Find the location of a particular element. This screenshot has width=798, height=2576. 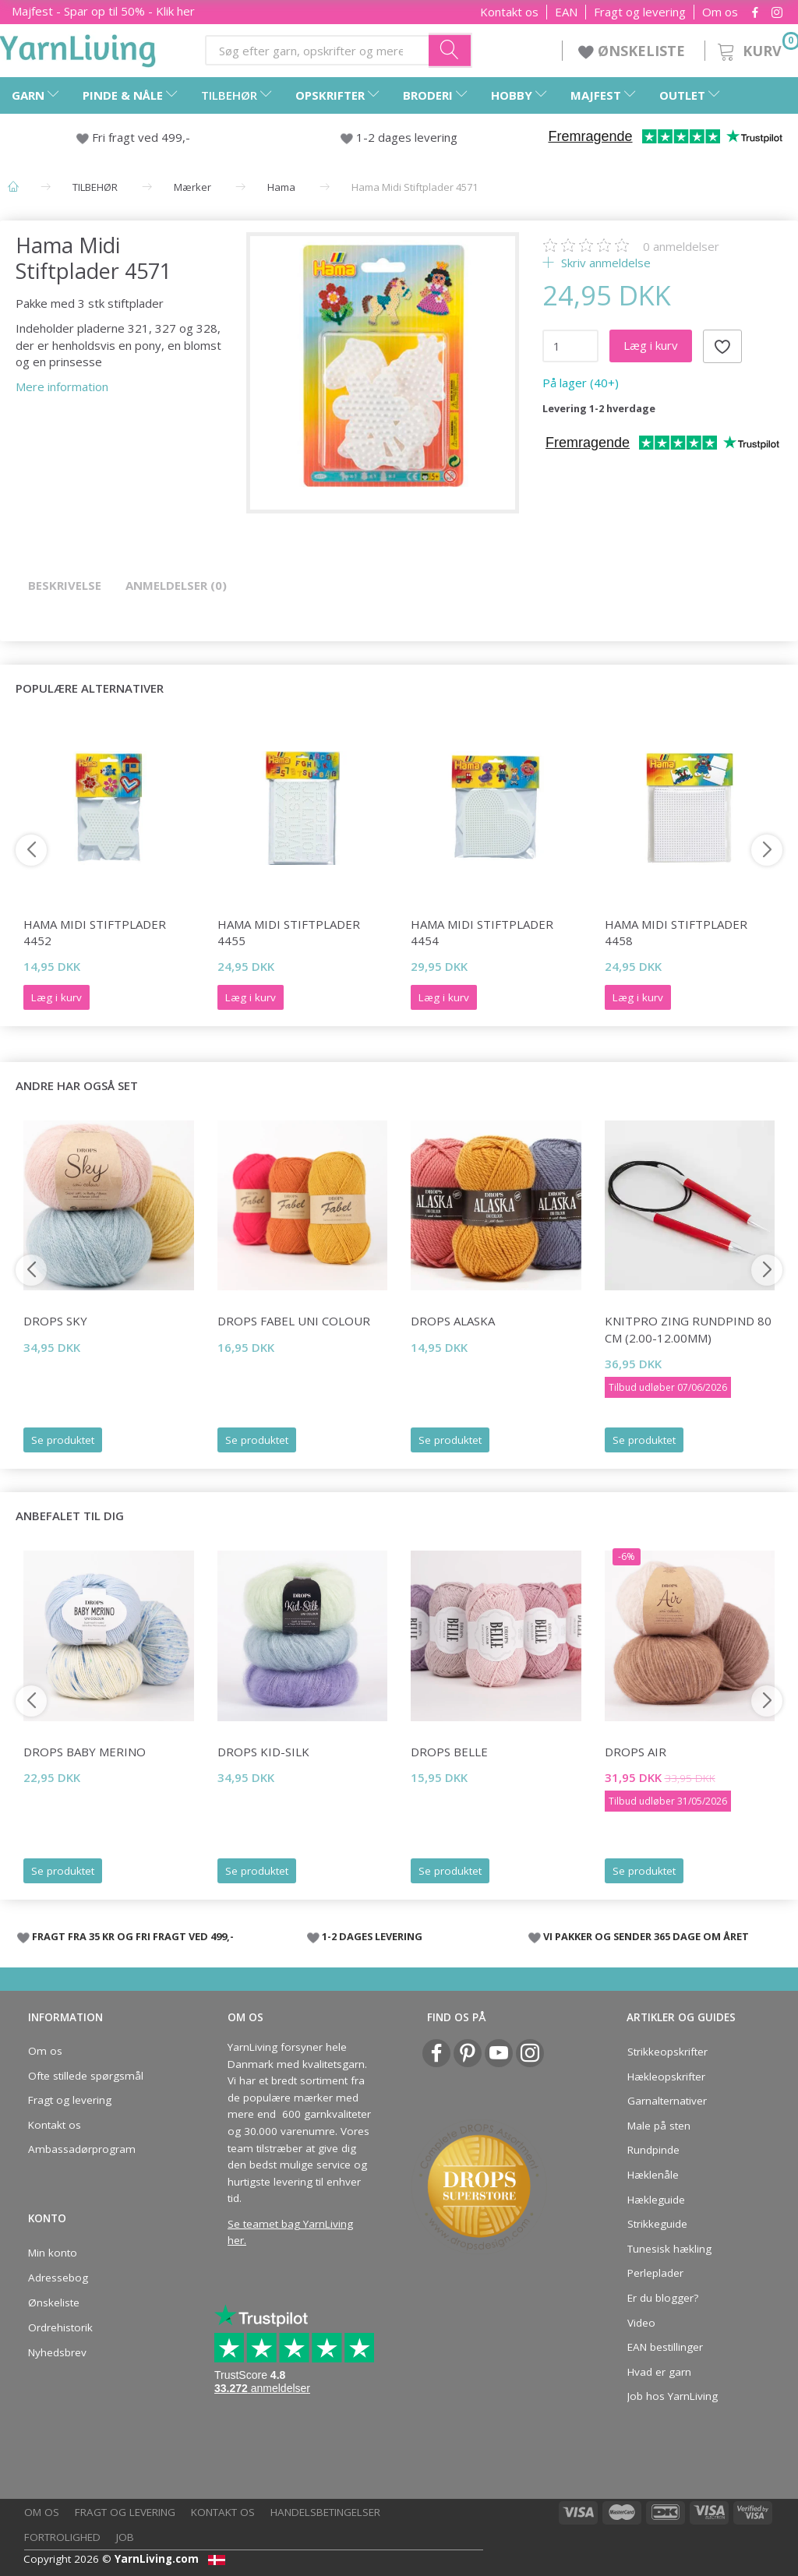

Fortrolighed is located at coordinates (62, 2537).